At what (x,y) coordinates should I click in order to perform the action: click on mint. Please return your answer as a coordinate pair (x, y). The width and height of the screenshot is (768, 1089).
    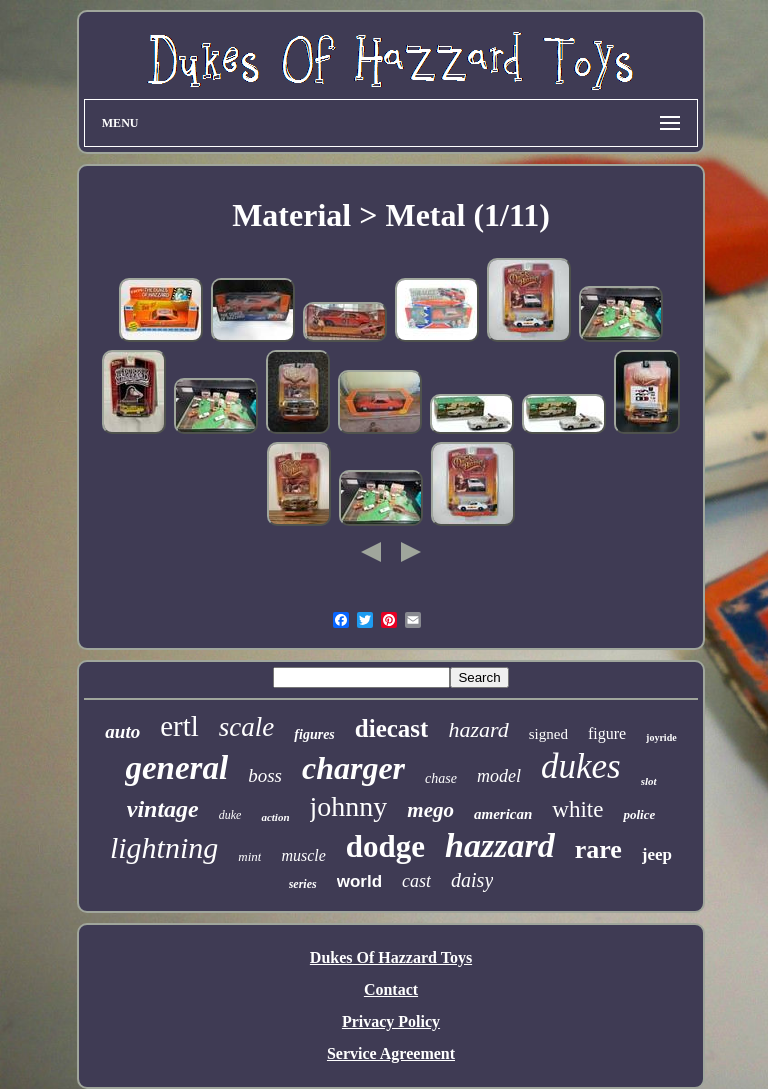
    Looking at the image, I should click on (249, 856).